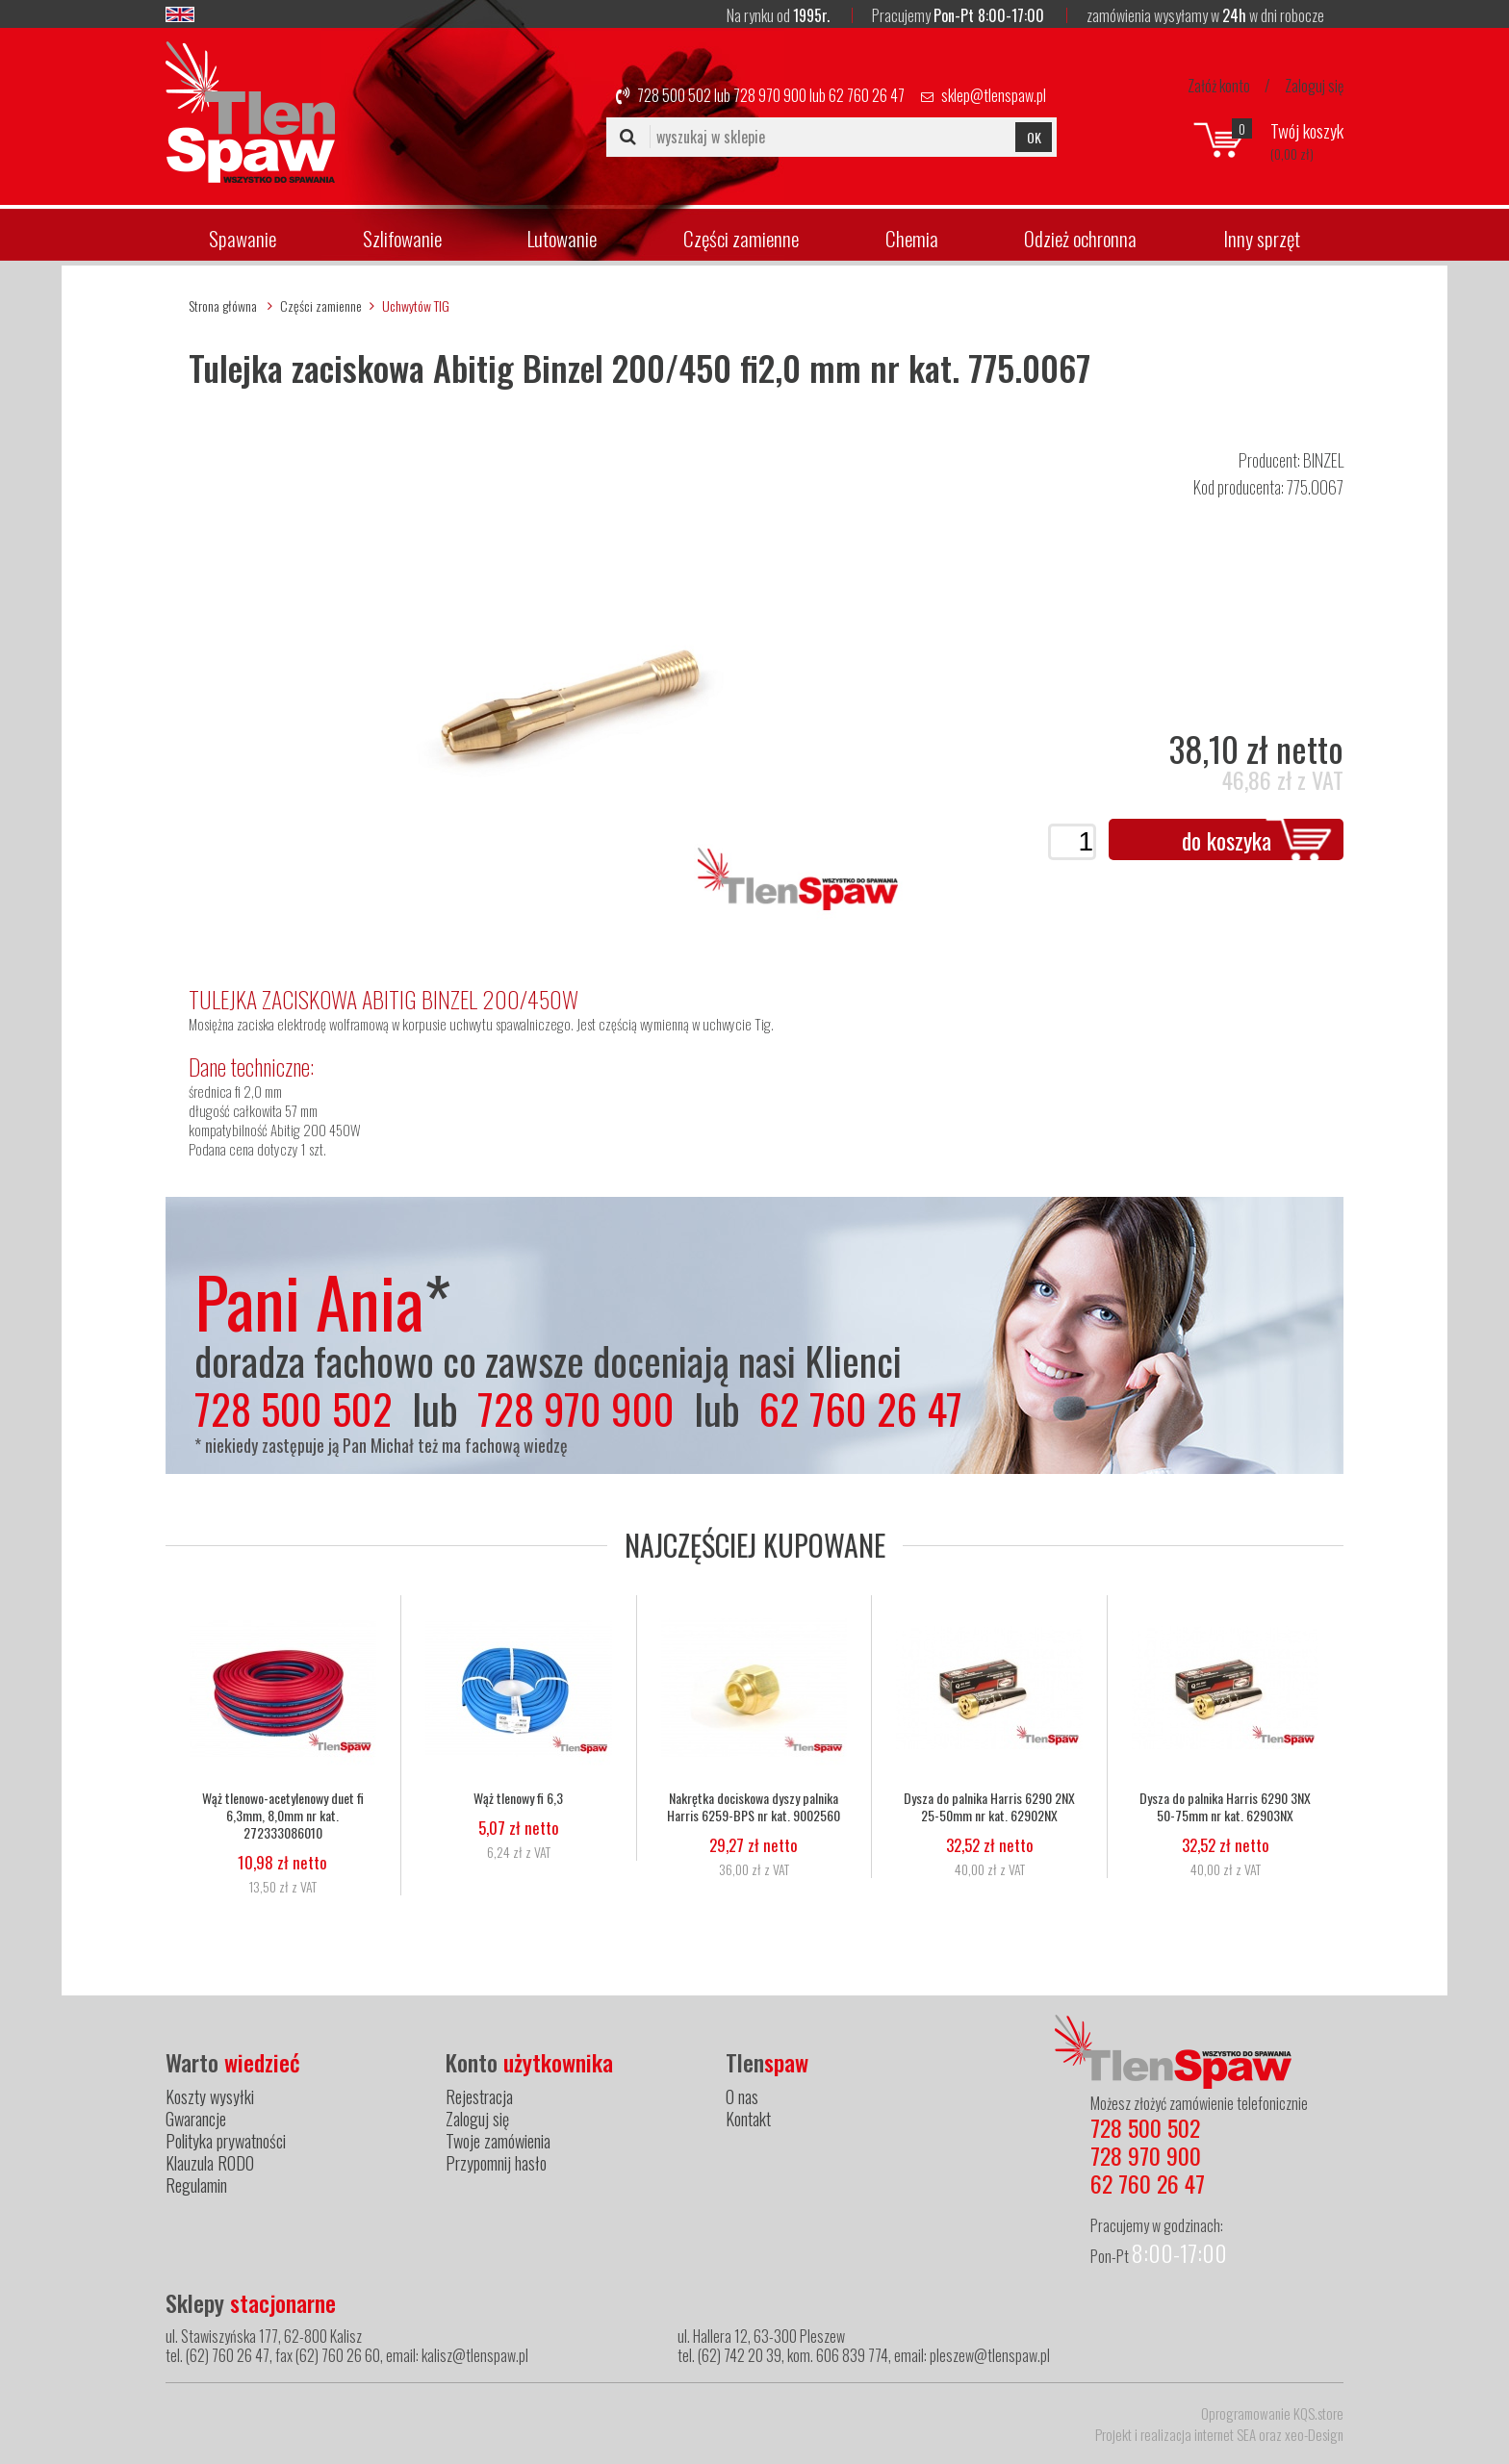  I want to click on do koszyka, so click(1226, 840).